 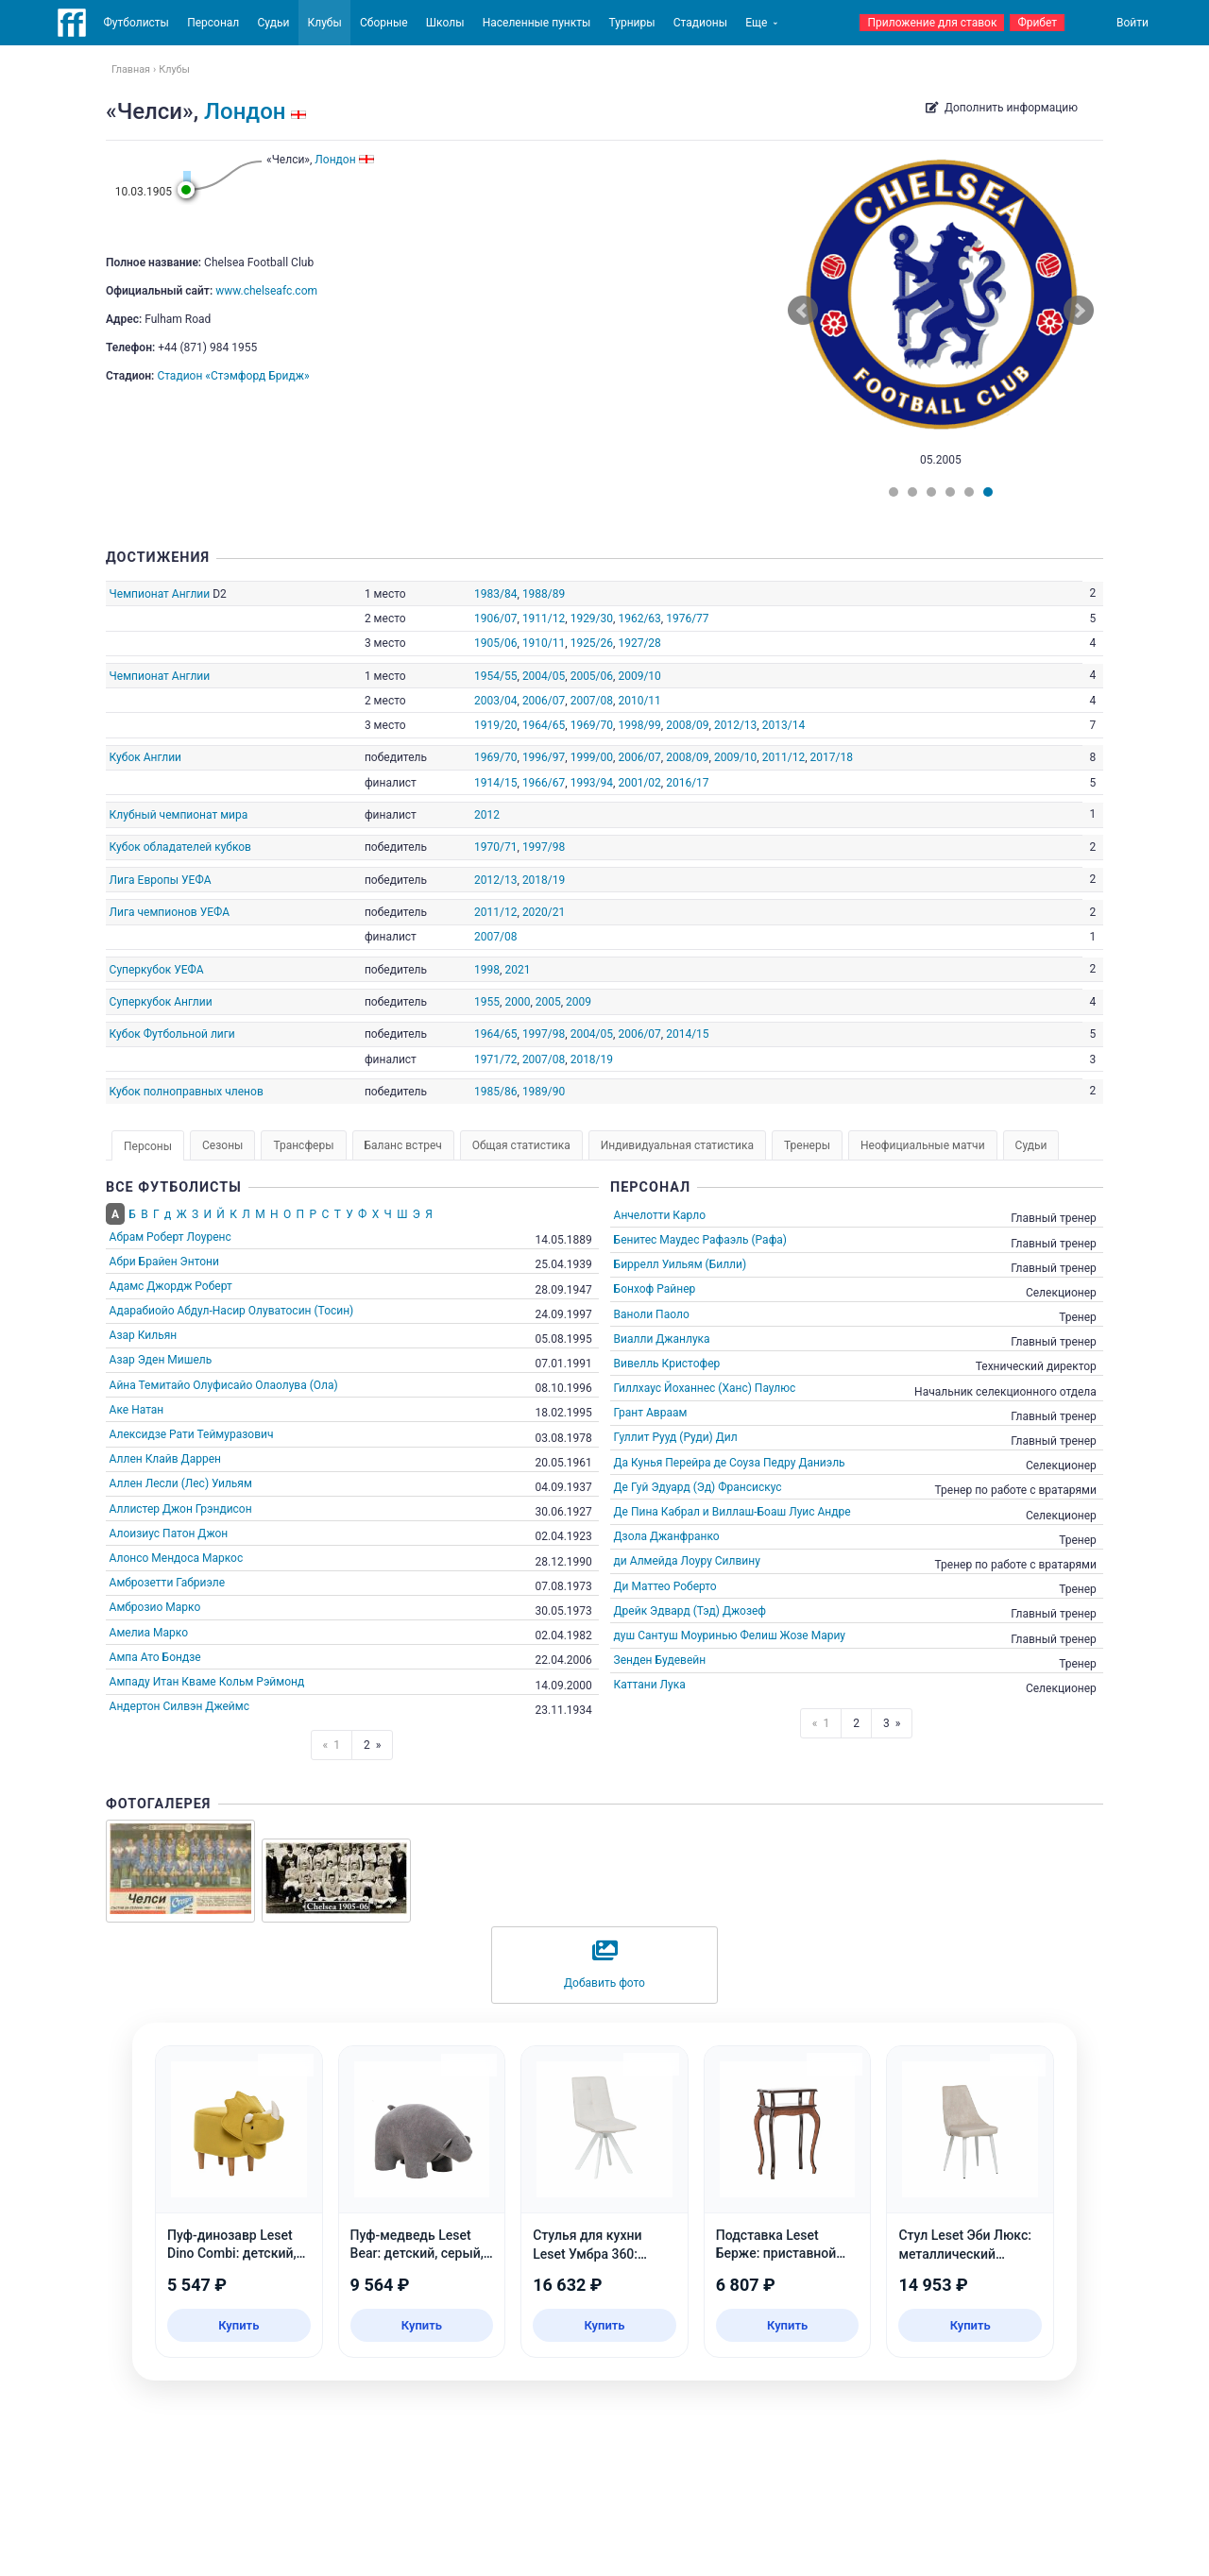 What do you see at coordinates (783, 757) in the screenshot?
I see `2011/12` at bounding box center [783, 757].